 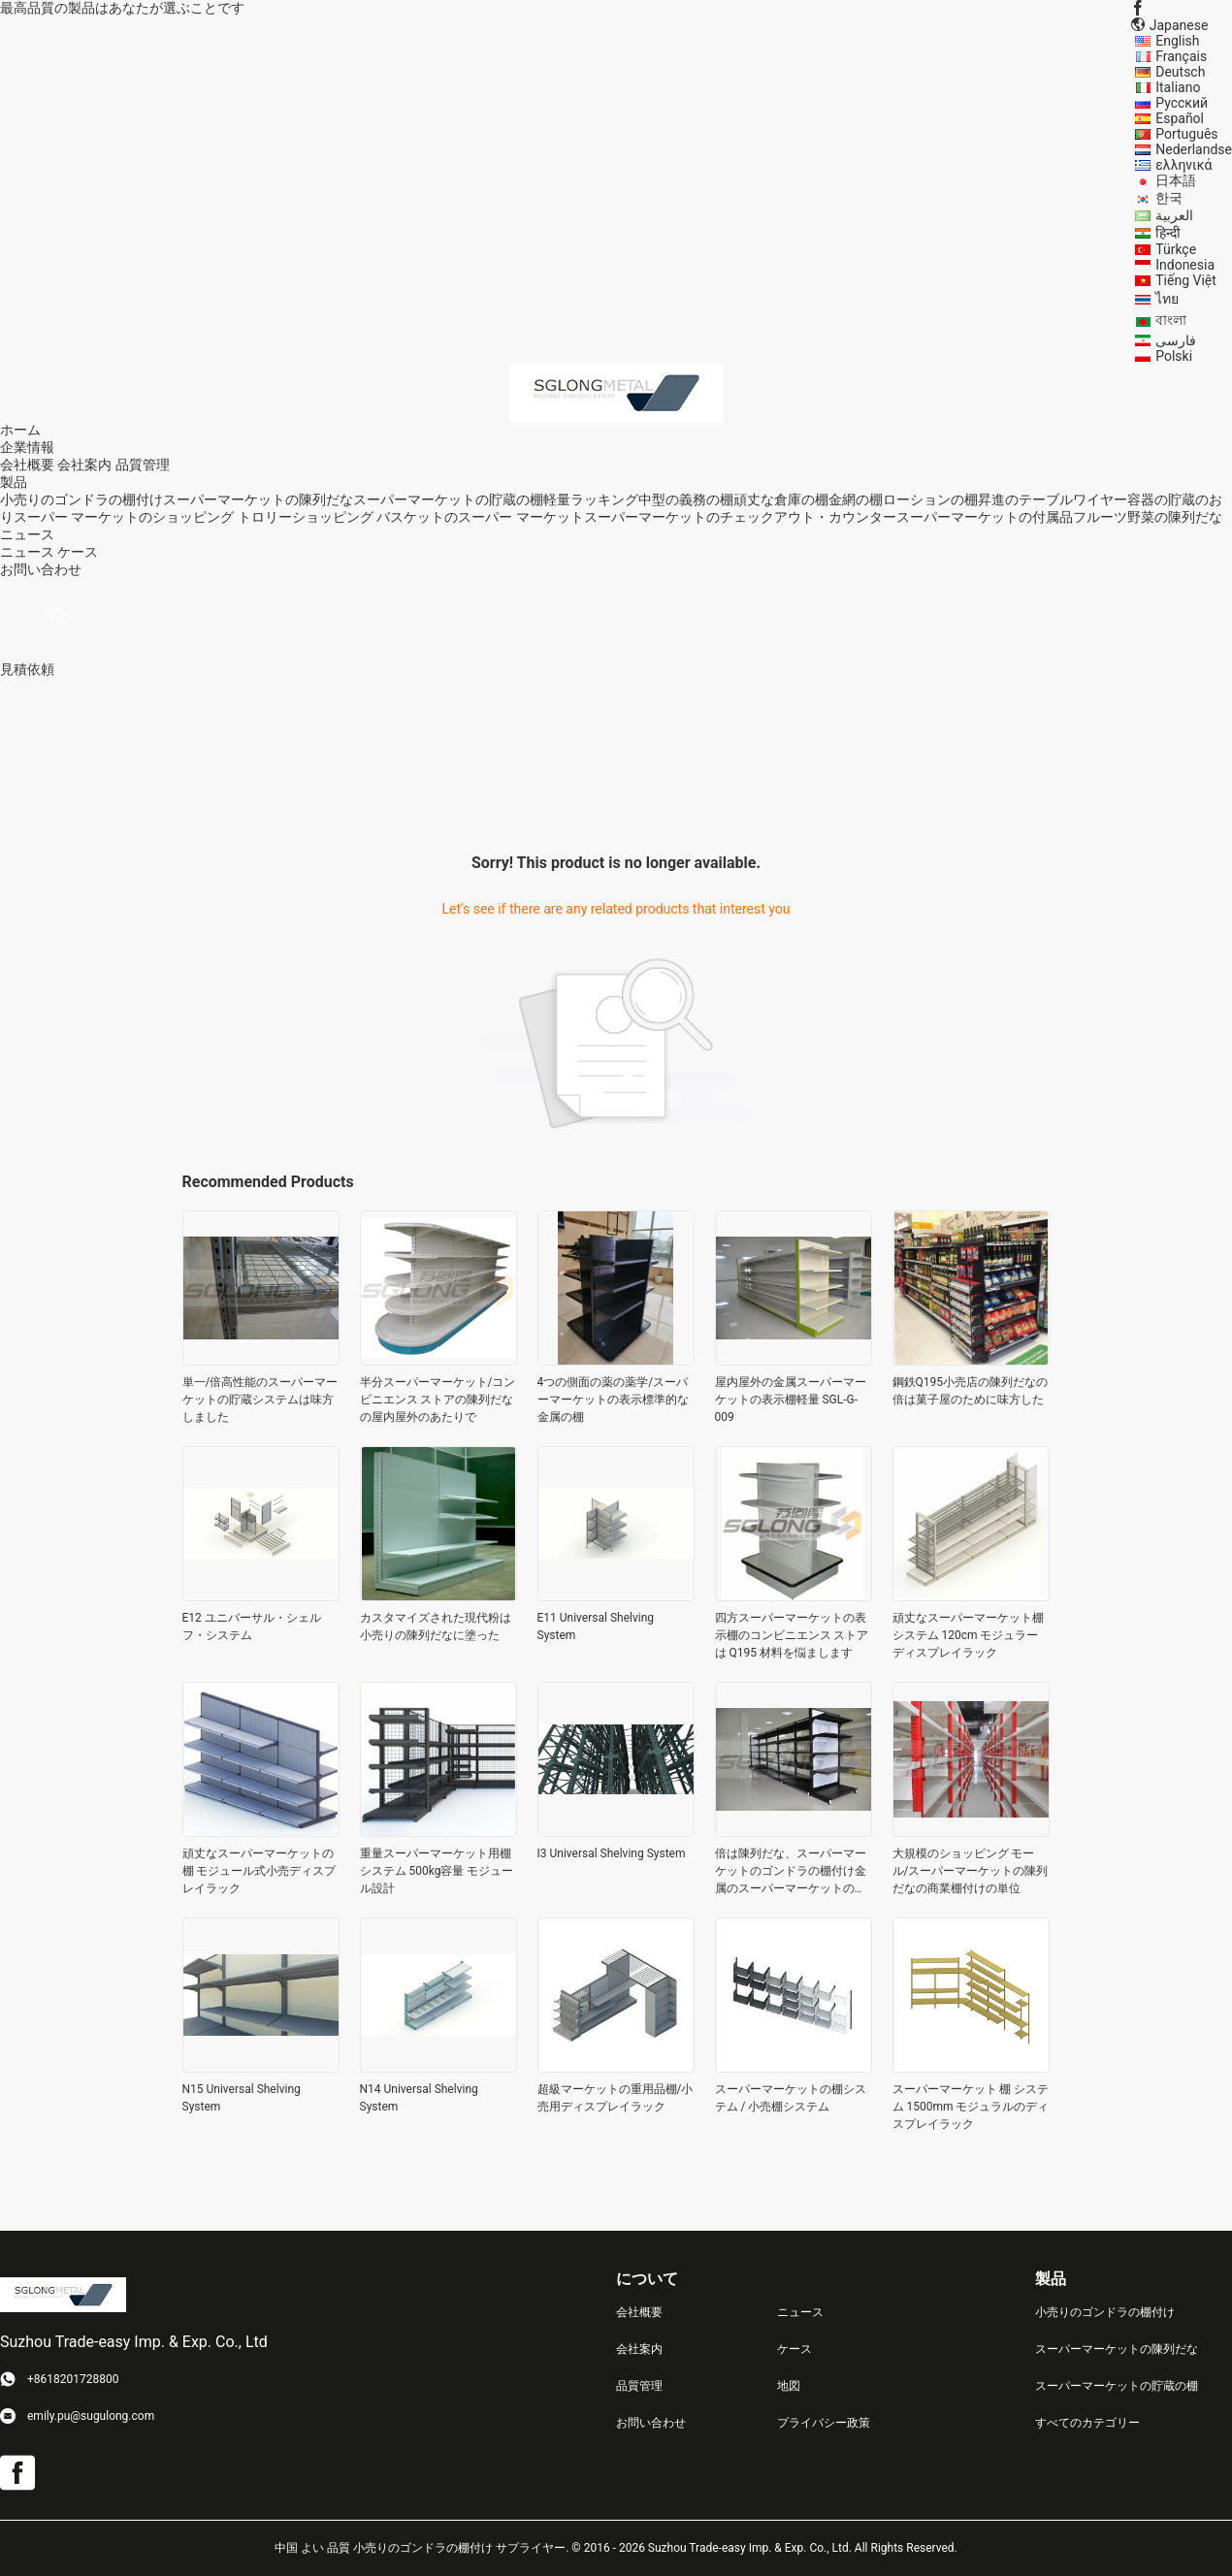 I want to click on 頑丈な倉庫の棚, so click(x=780, y=499).